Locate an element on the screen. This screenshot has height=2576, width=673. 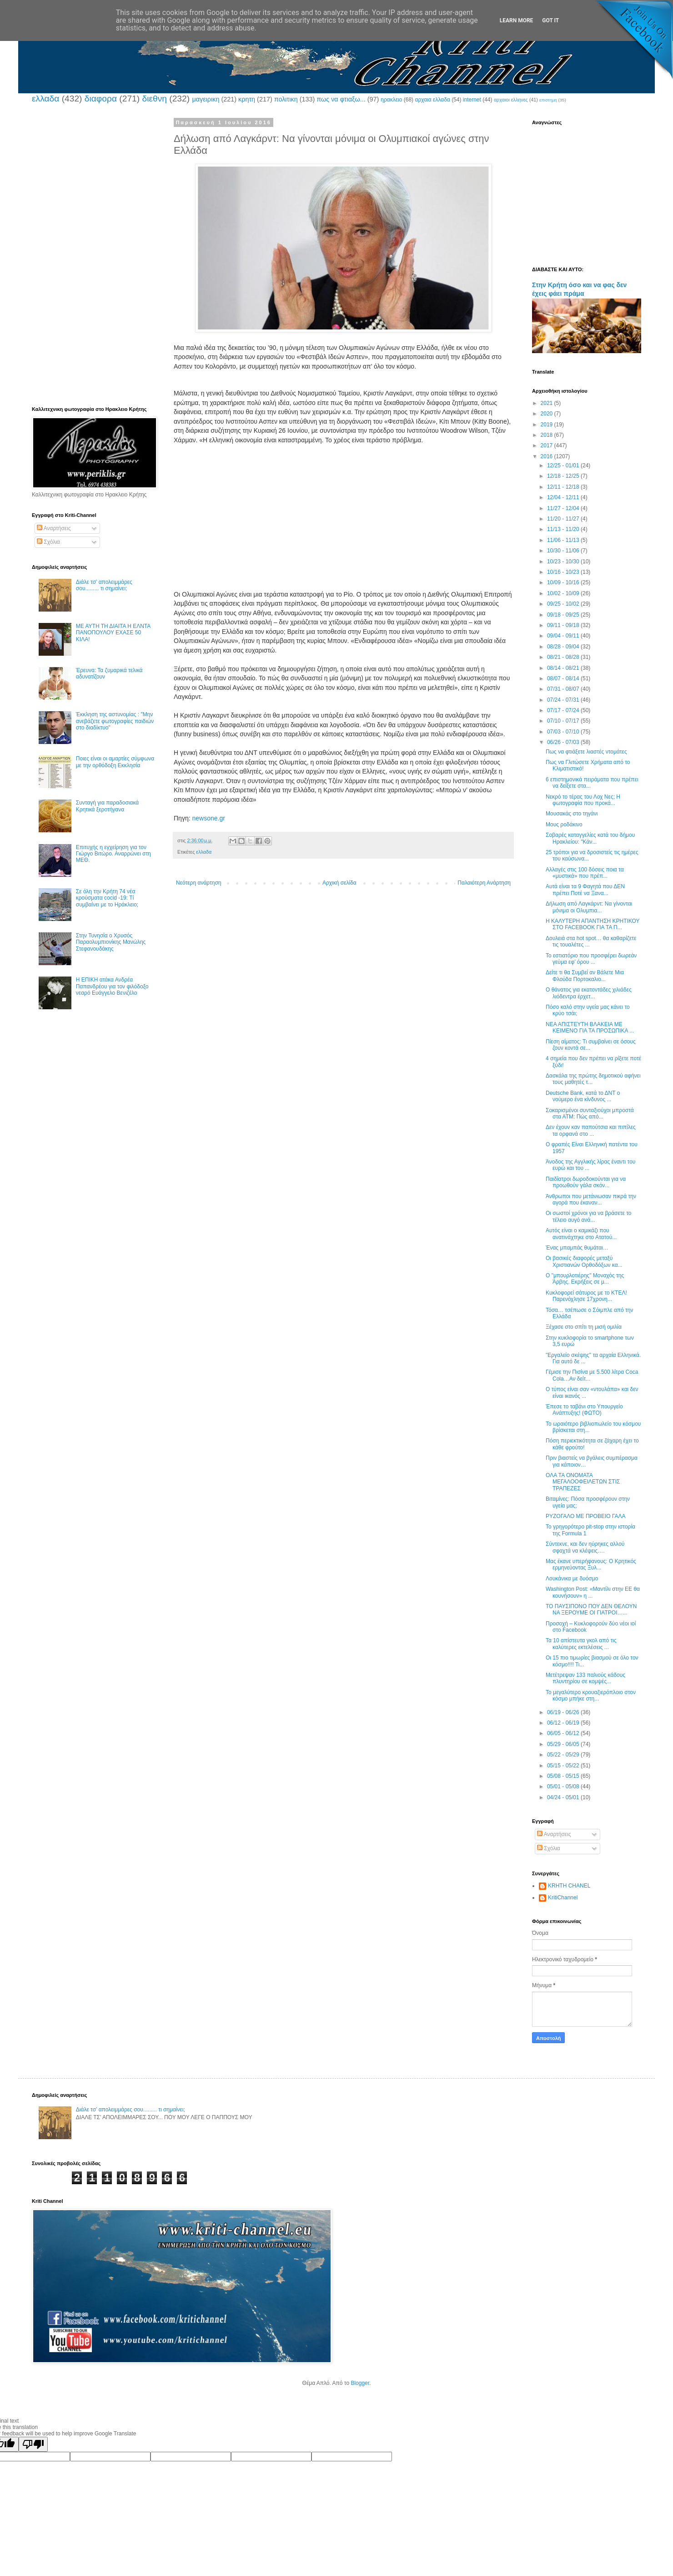
08/21 - 08/28 is located at coordinates (564, 657).